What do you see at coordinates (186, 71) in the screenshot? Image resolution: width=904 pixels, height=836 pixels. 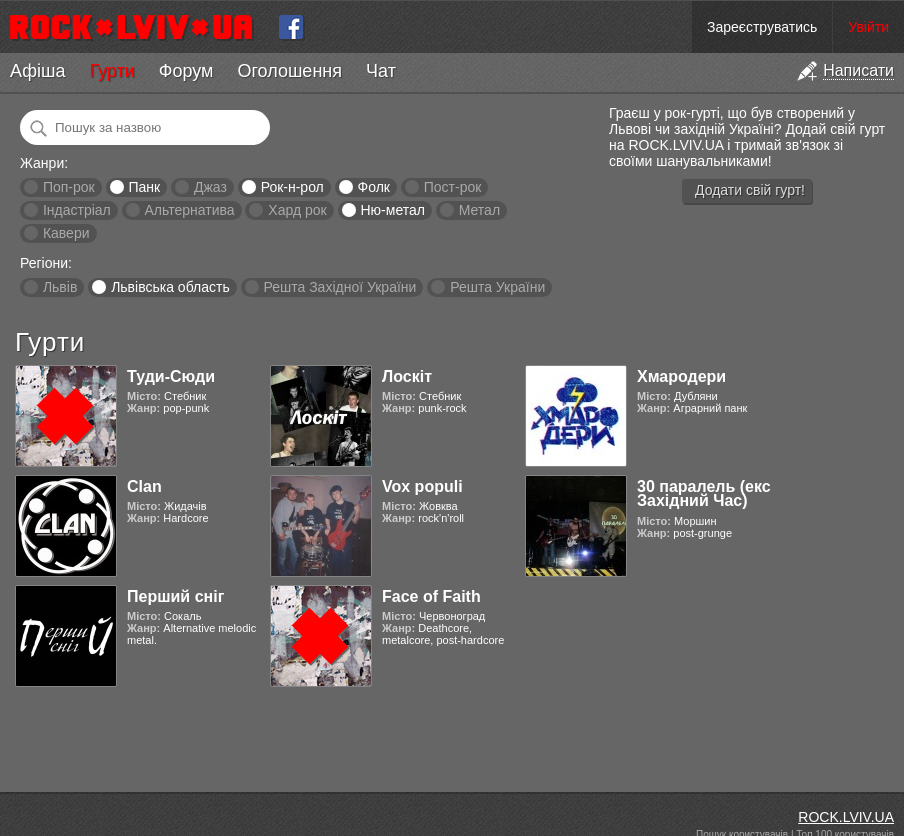 I see `Форум` at bounding box center [186, 71].